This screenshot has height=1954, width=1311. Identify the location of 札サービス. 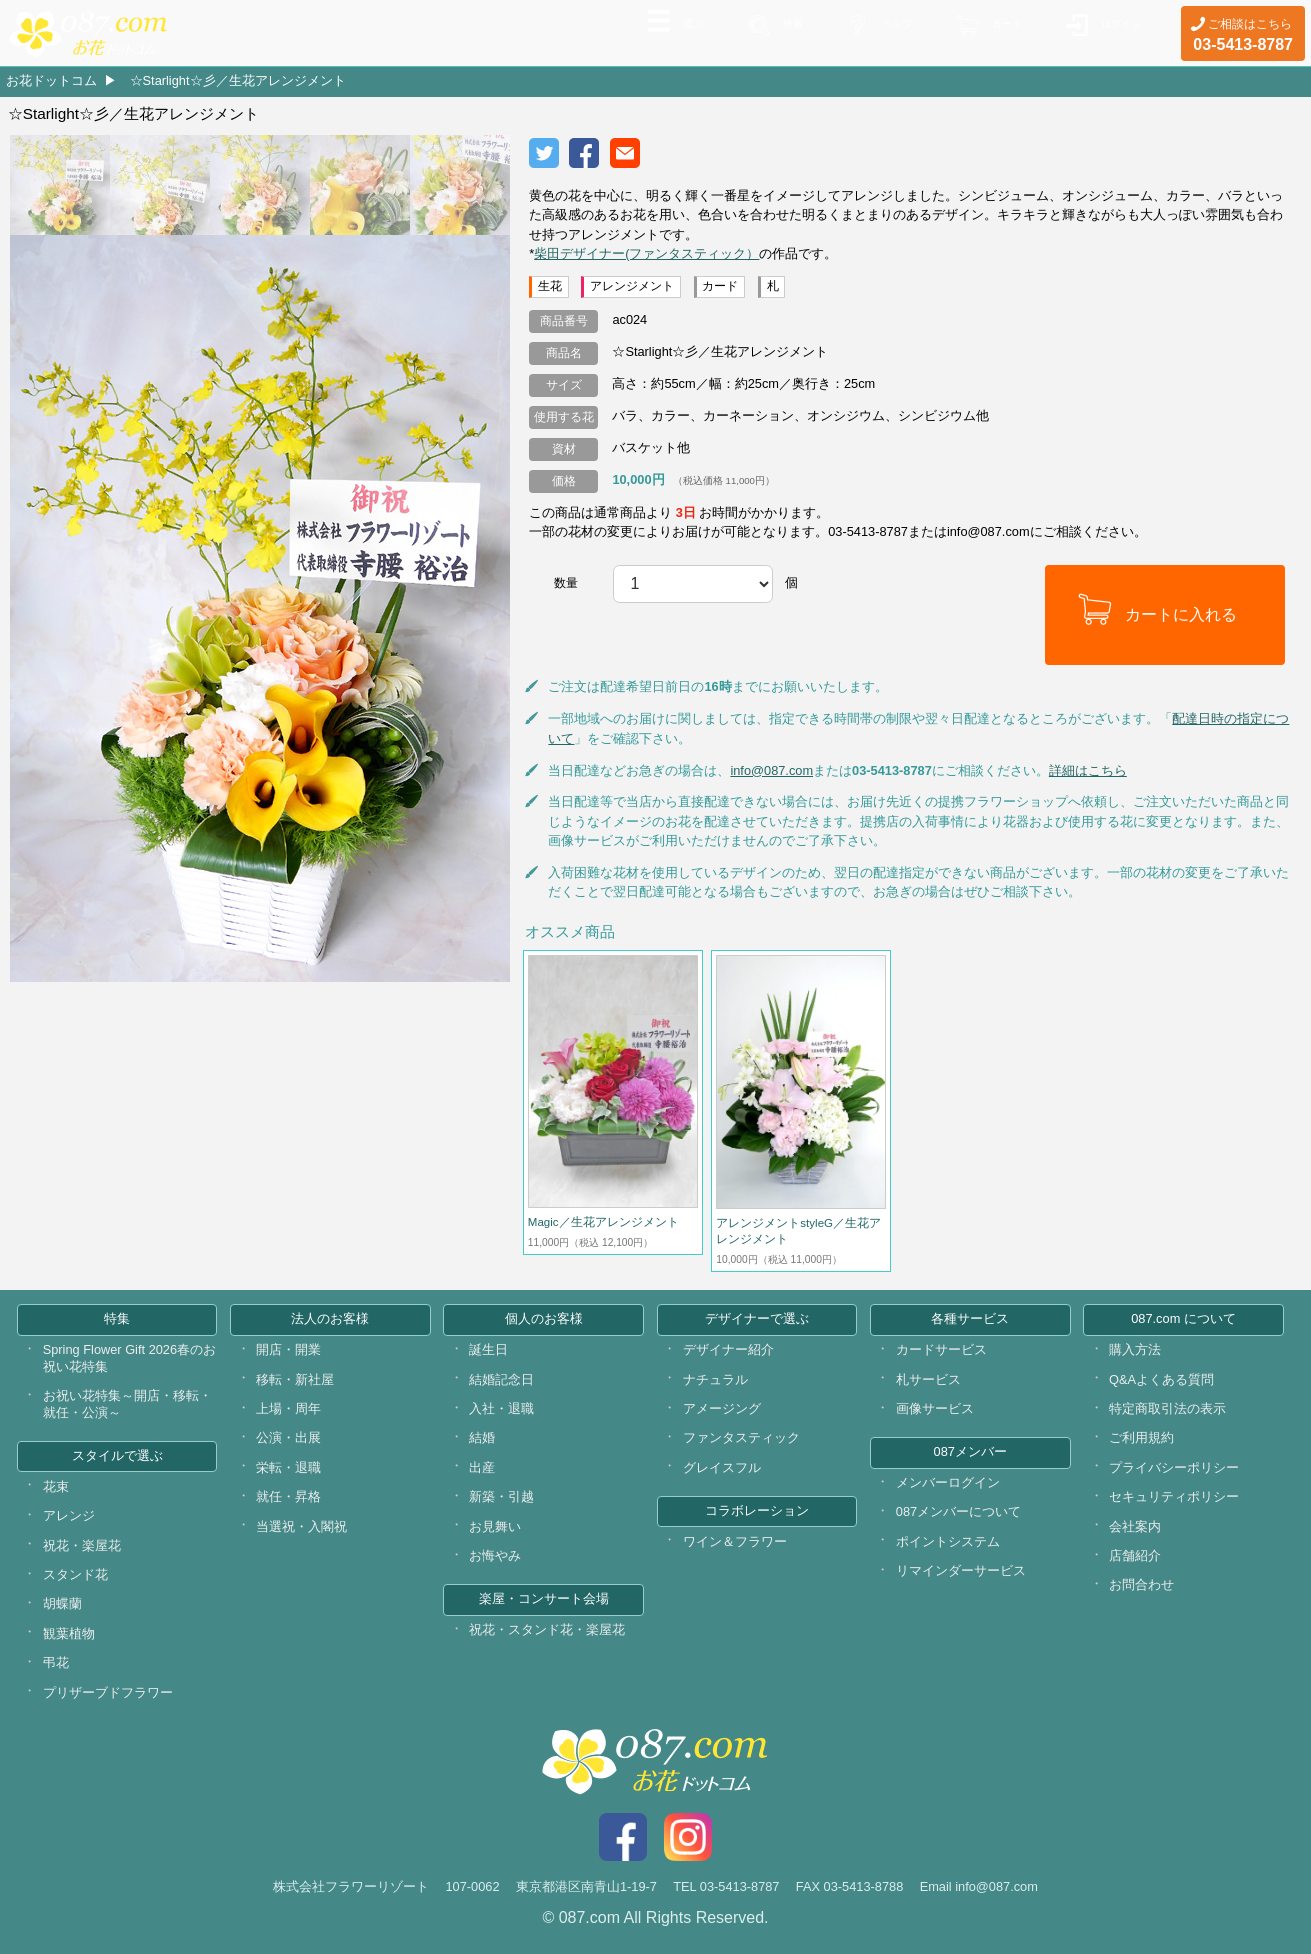
(928, 1379).